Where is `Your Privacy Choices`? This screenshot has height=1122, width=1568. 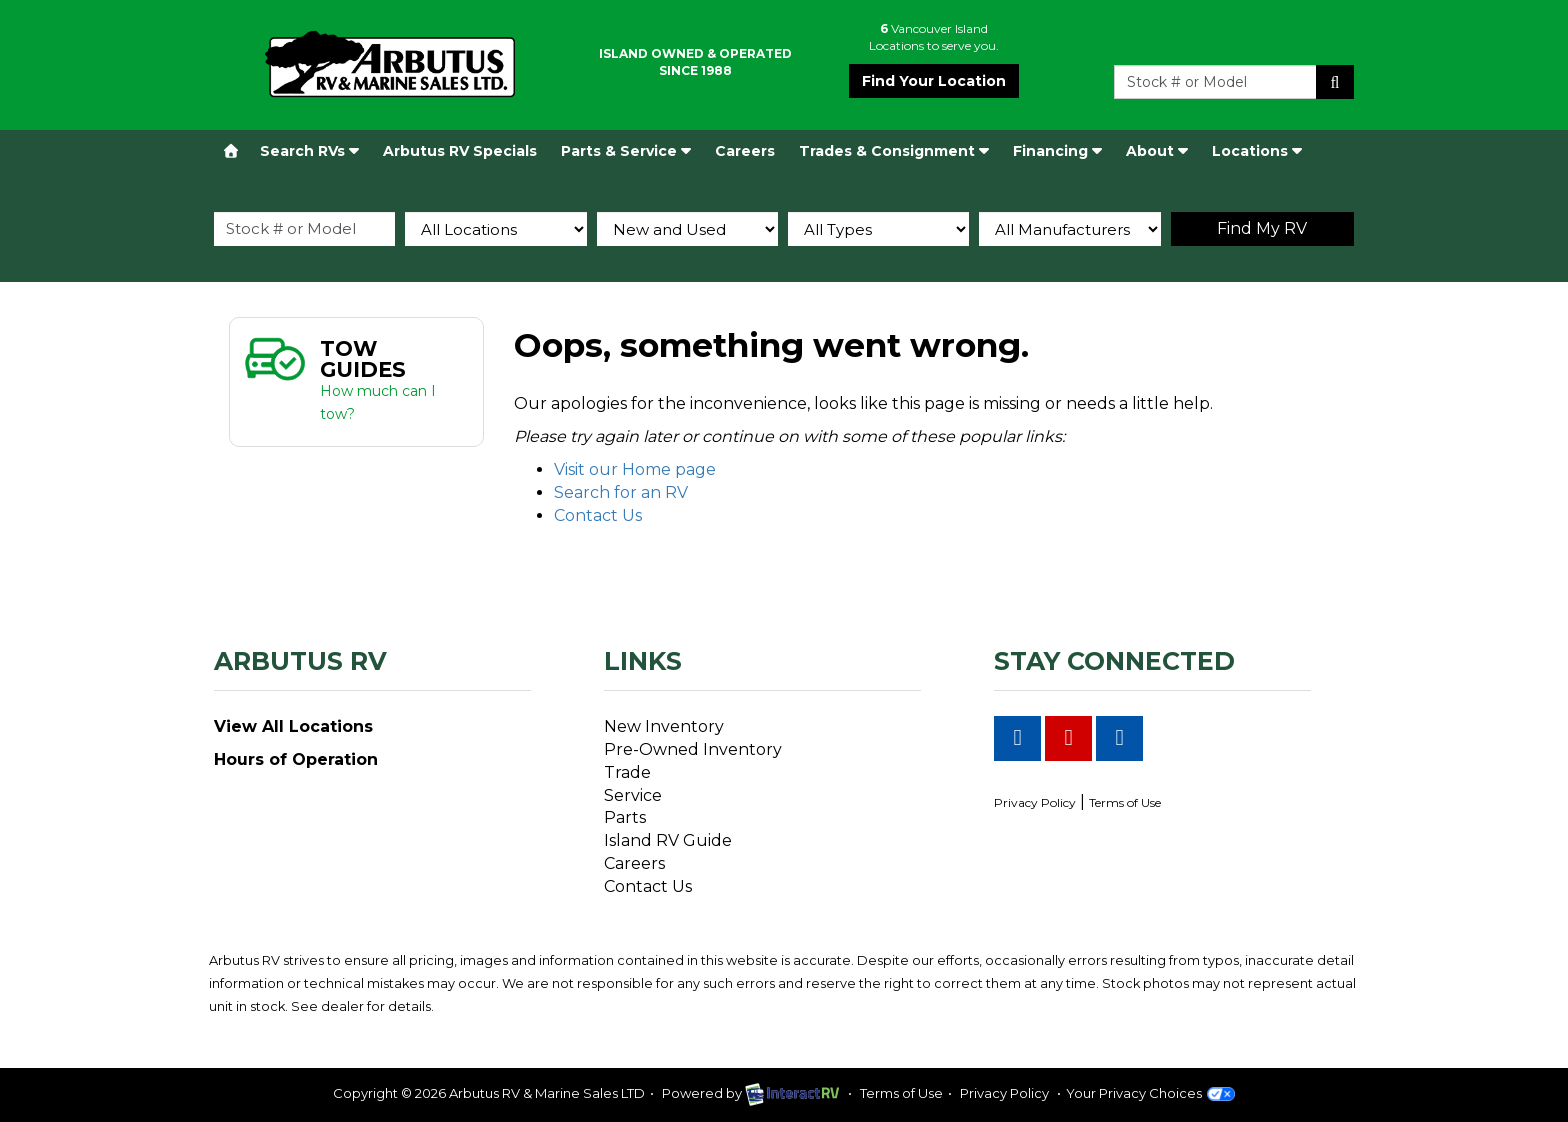 Your Privacy Choices is located at coordinates (1150, 1093).